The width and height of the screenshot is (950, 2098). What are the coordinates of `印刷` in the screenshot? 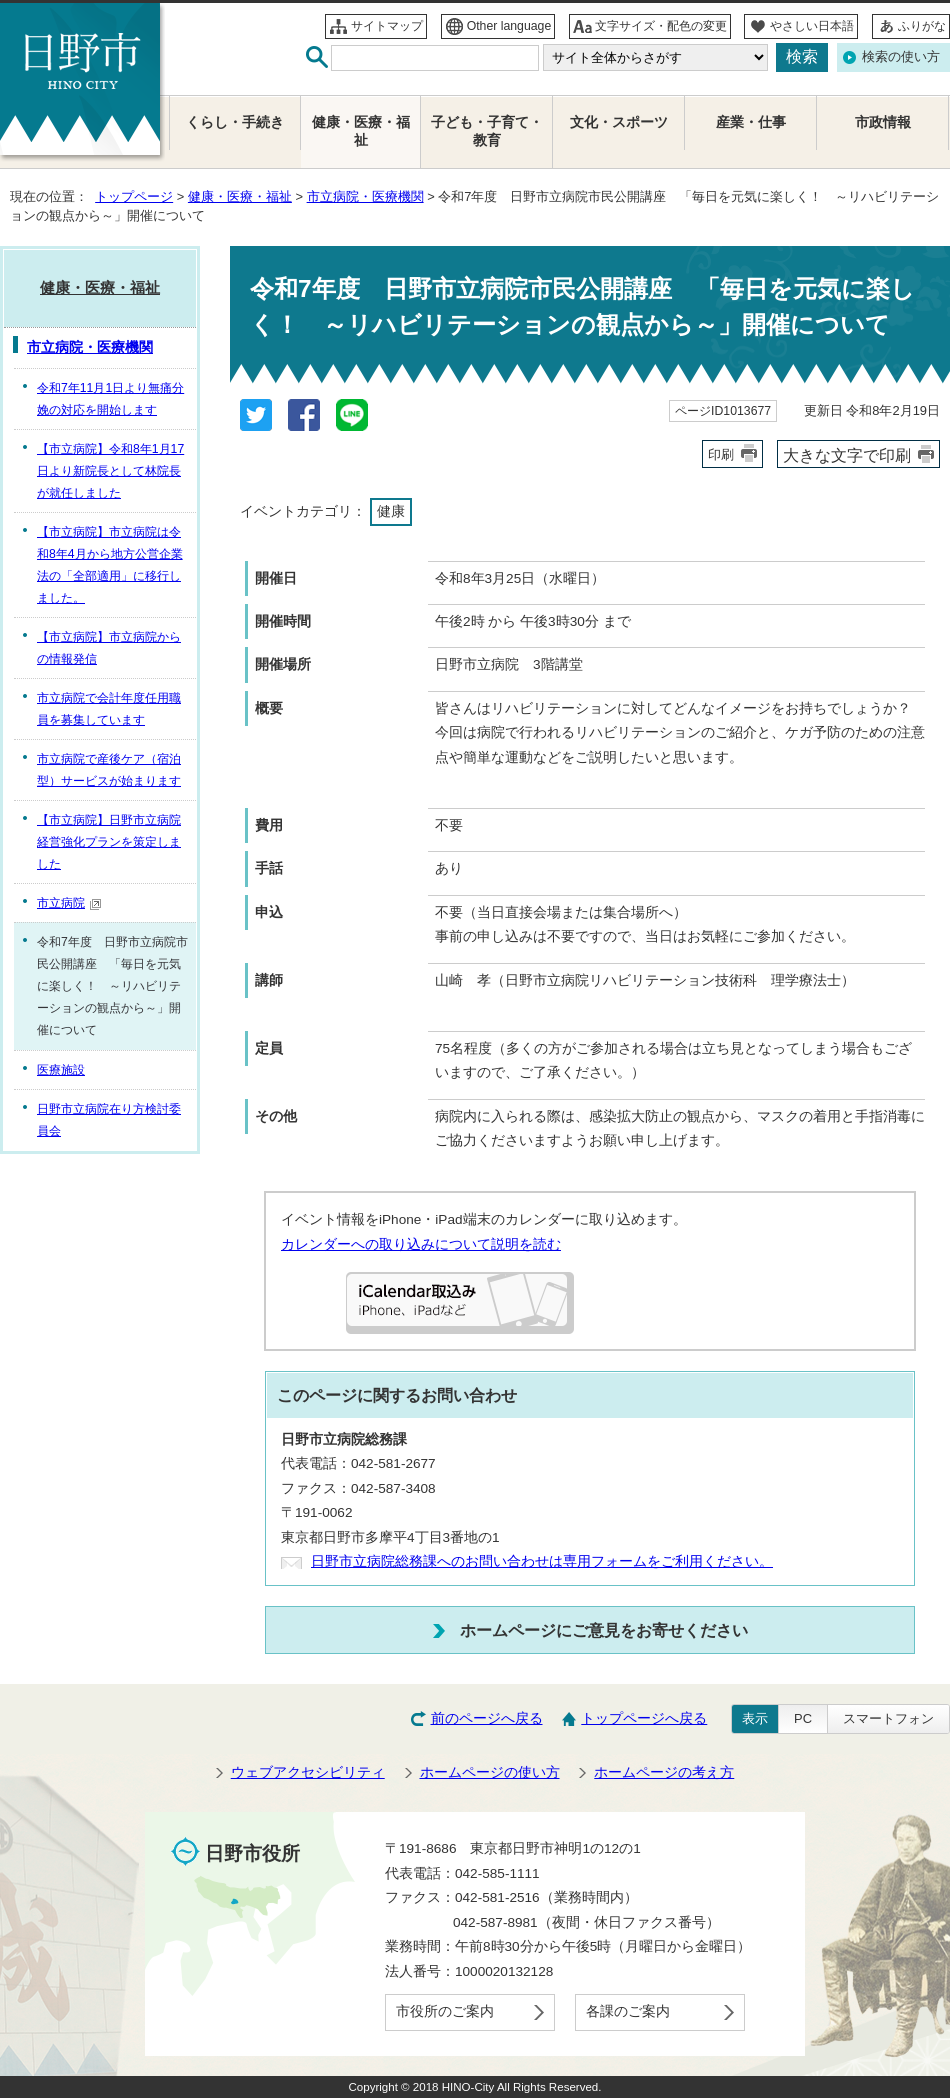 It's located at (721, 454).